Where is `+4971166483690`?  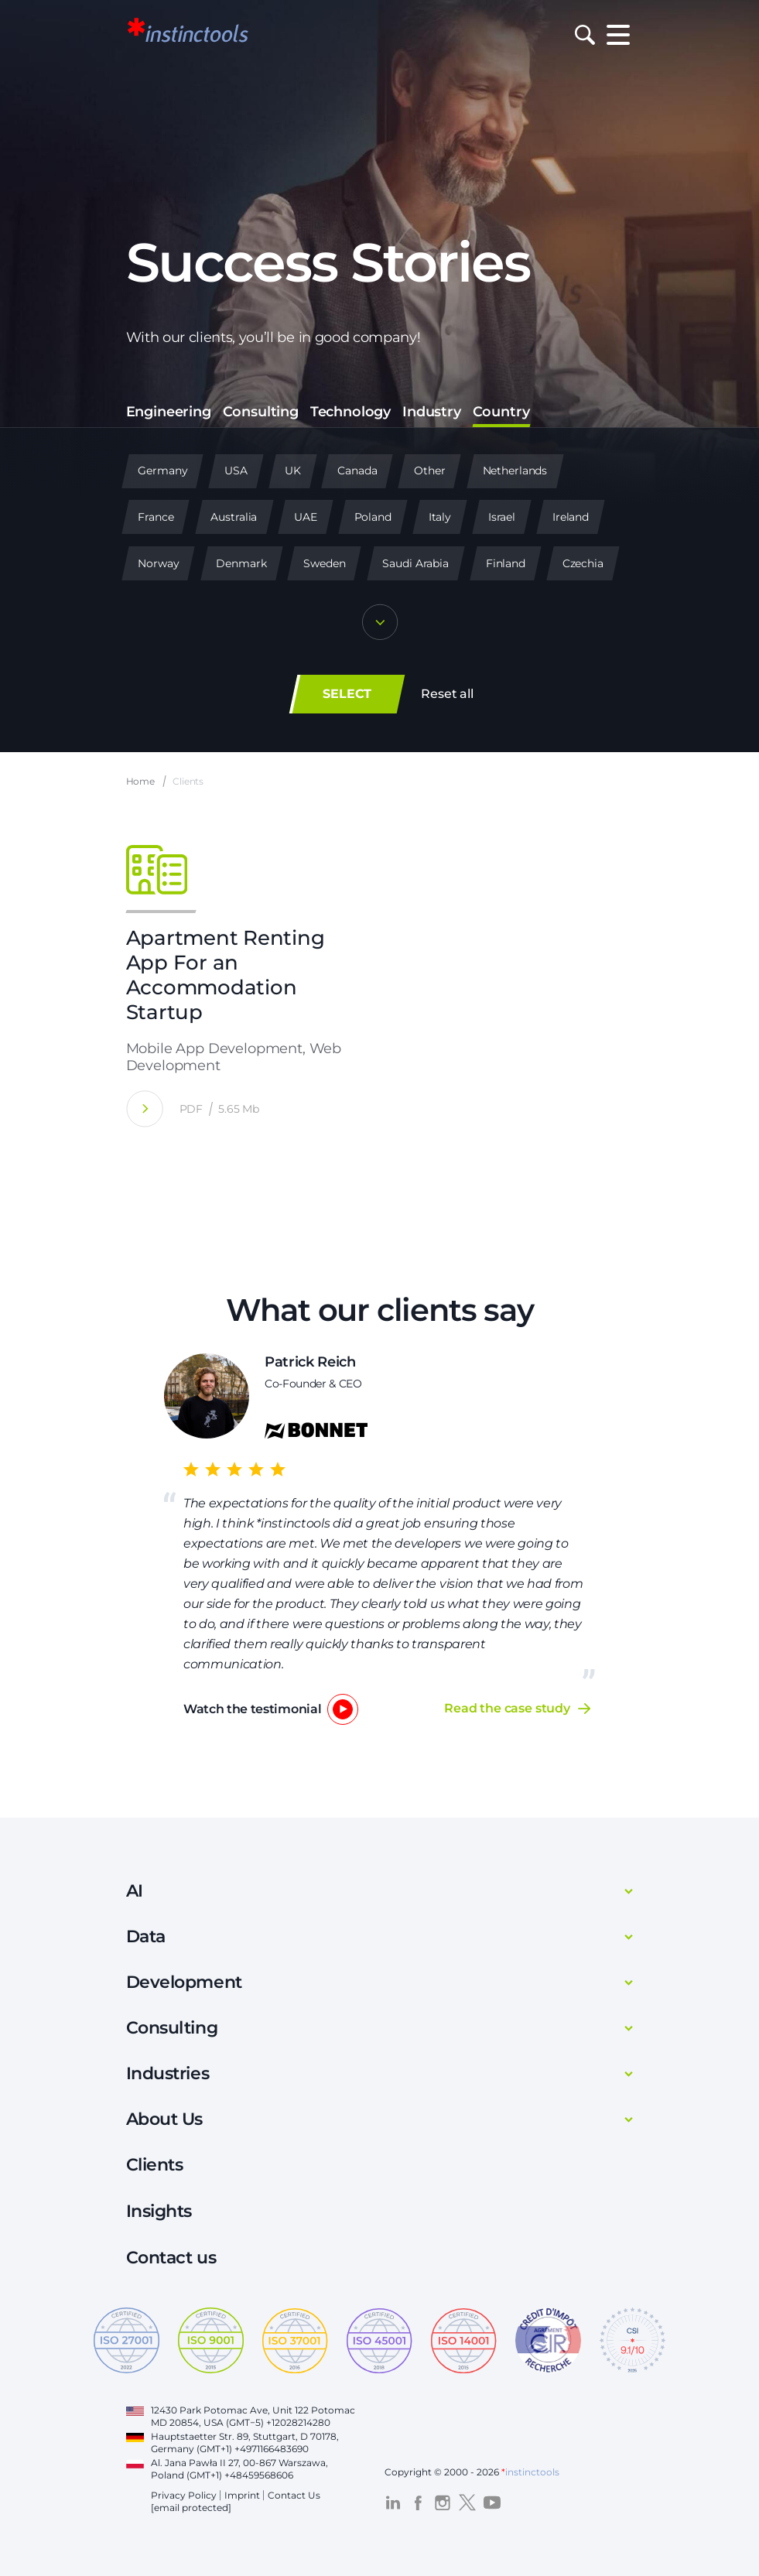 +4971166483690 is located at coordinates (271, 2449).